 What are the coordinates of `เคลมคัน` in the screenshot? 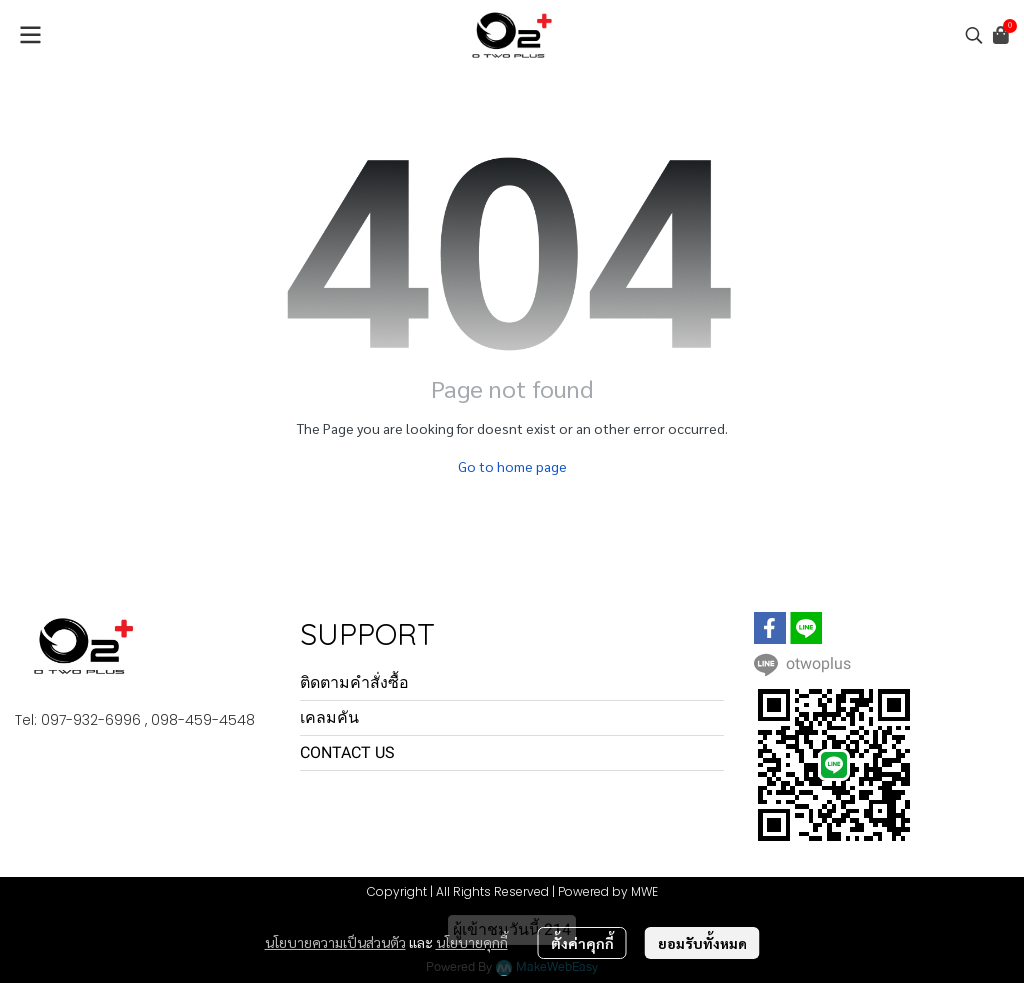 It's located at (329, 717).